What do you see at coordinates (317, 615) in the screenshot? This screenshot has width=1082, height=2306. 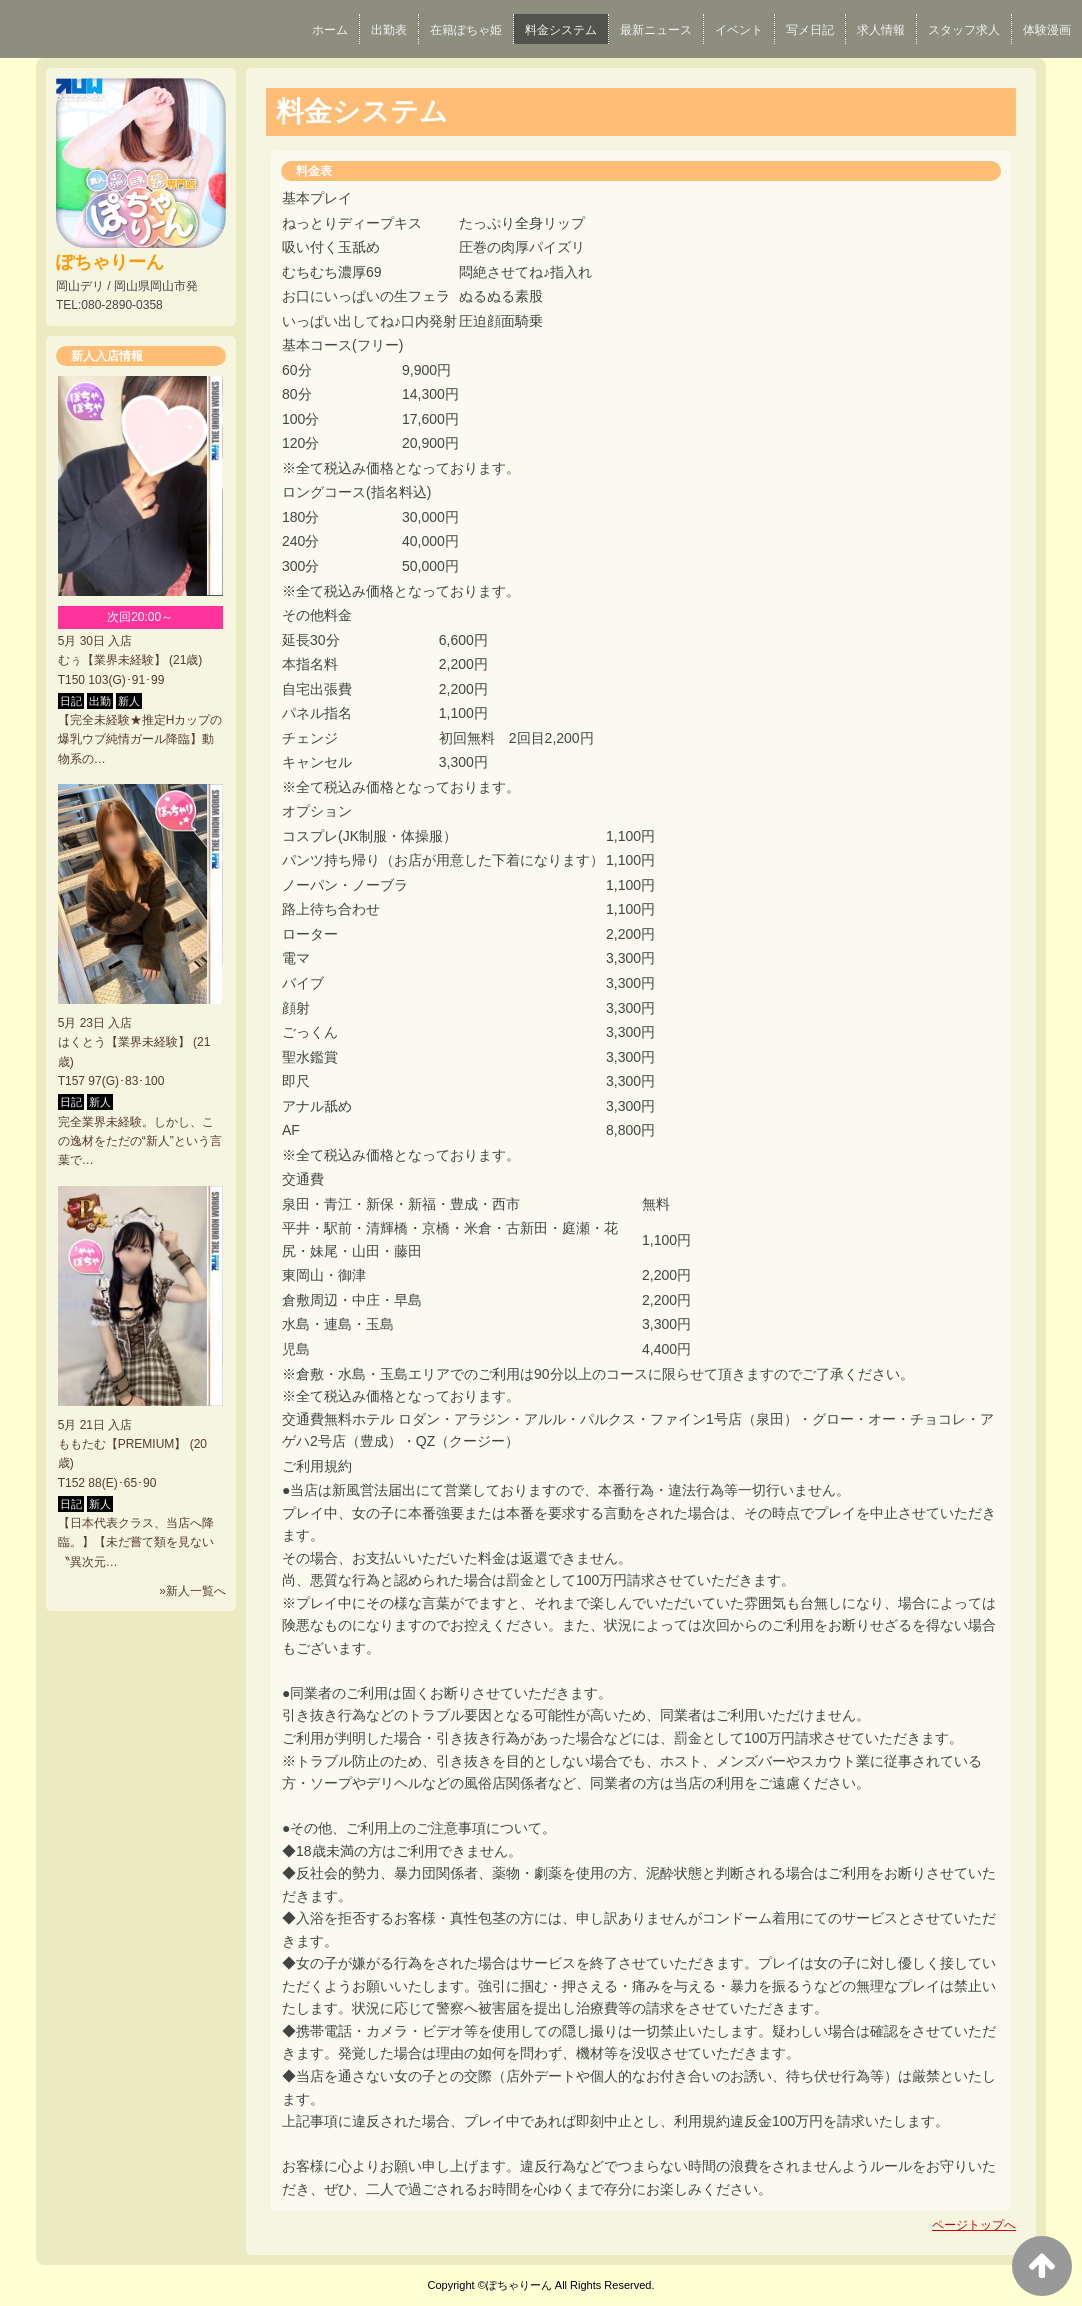 I see `その他料金` at bounding box center [317, 615].